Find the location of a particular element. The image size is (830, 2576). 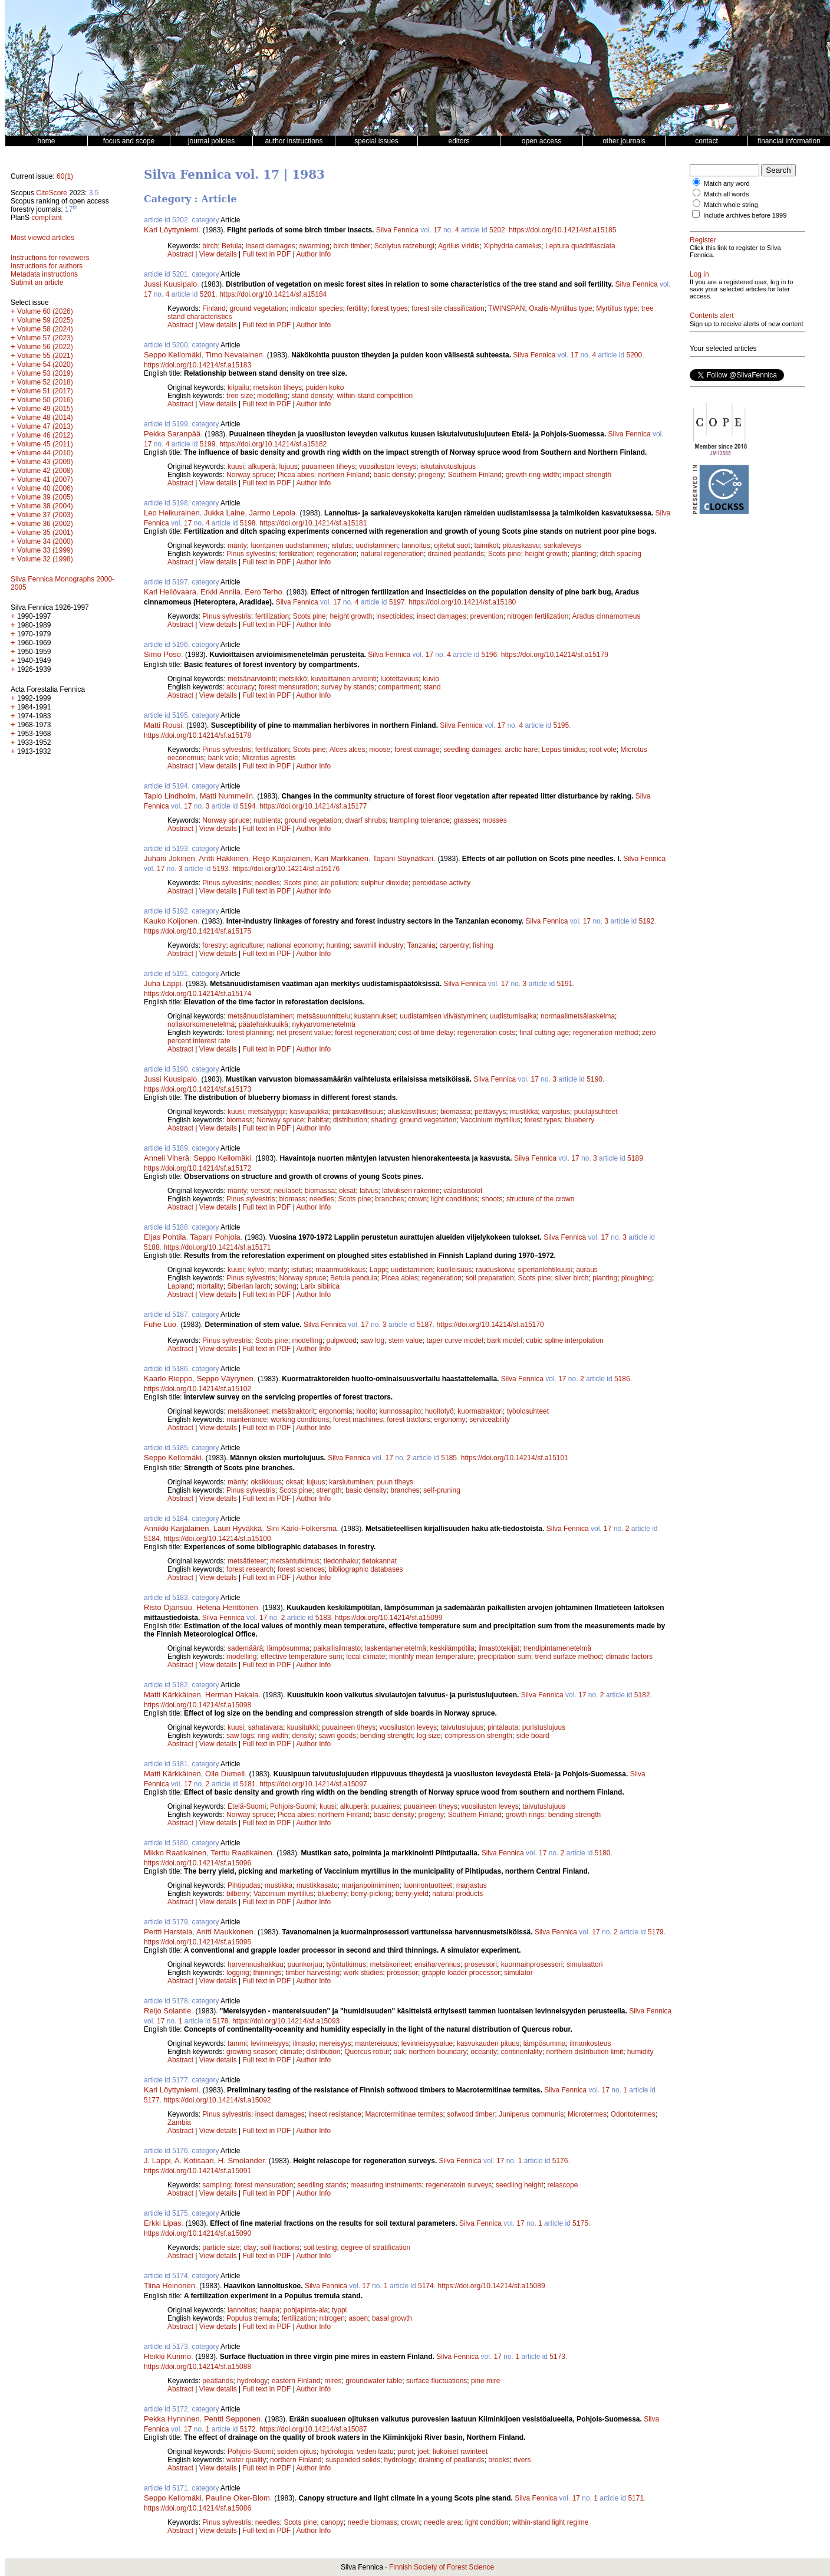

rivers is located at coordinates (522, 2460).